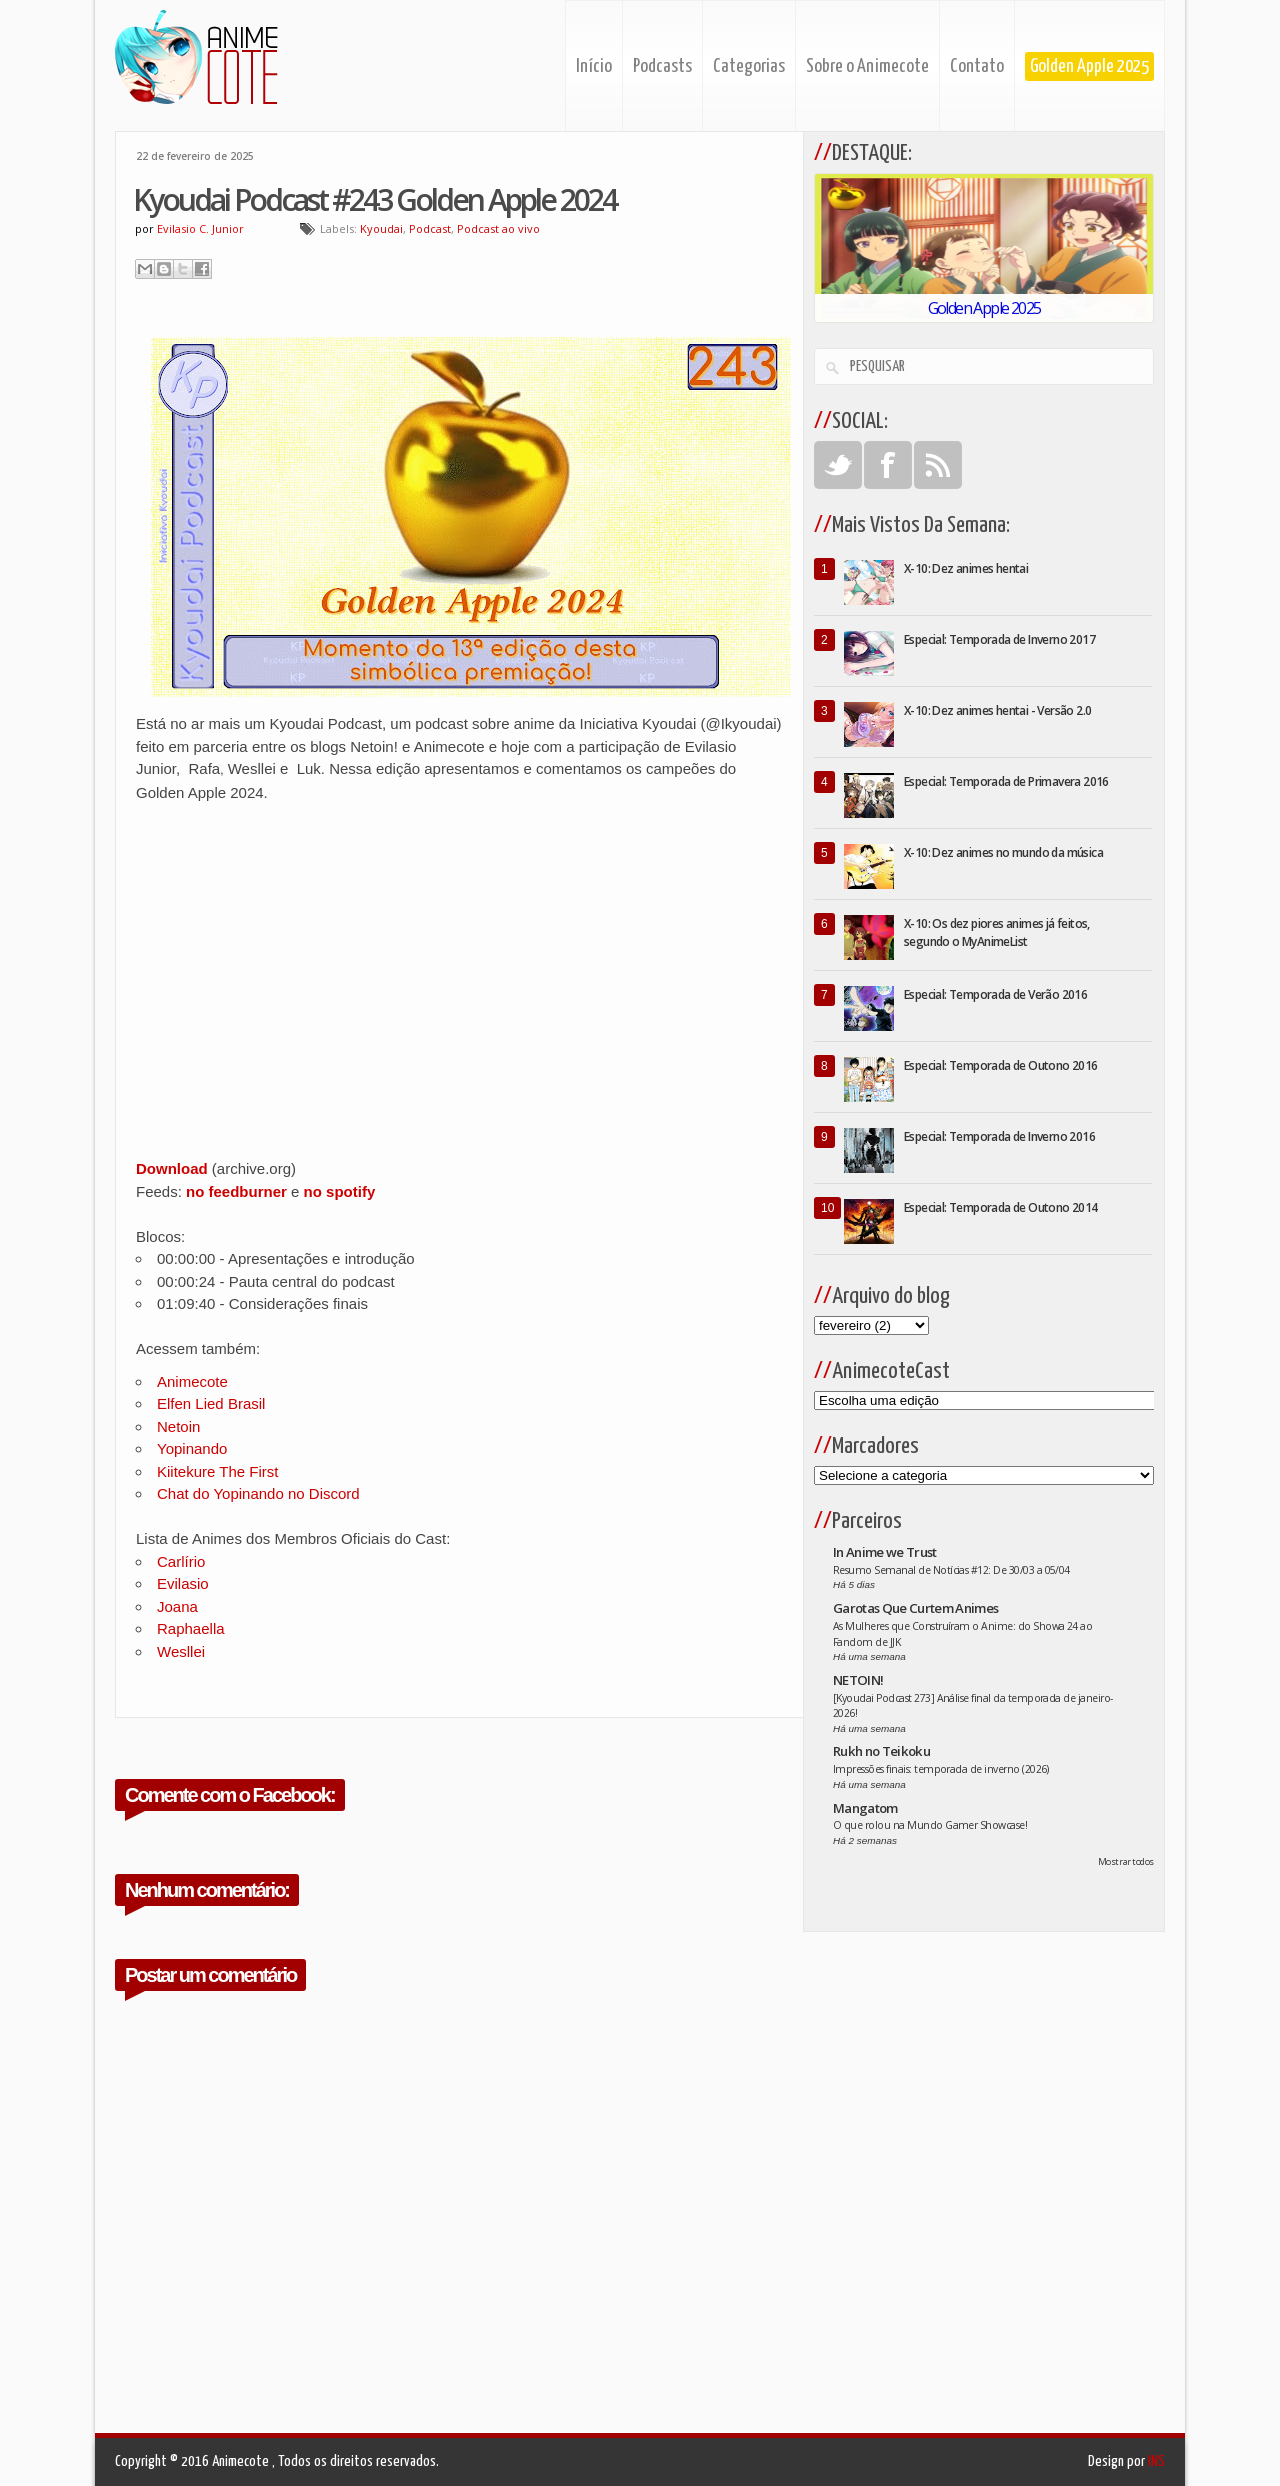 Image resolution: width=1280 pixels, height=2486 pixels. What do you see at coordinates (498, 228) in the screenshot?
I see `Podcast ao vivo` at bounding box center [498, 228].